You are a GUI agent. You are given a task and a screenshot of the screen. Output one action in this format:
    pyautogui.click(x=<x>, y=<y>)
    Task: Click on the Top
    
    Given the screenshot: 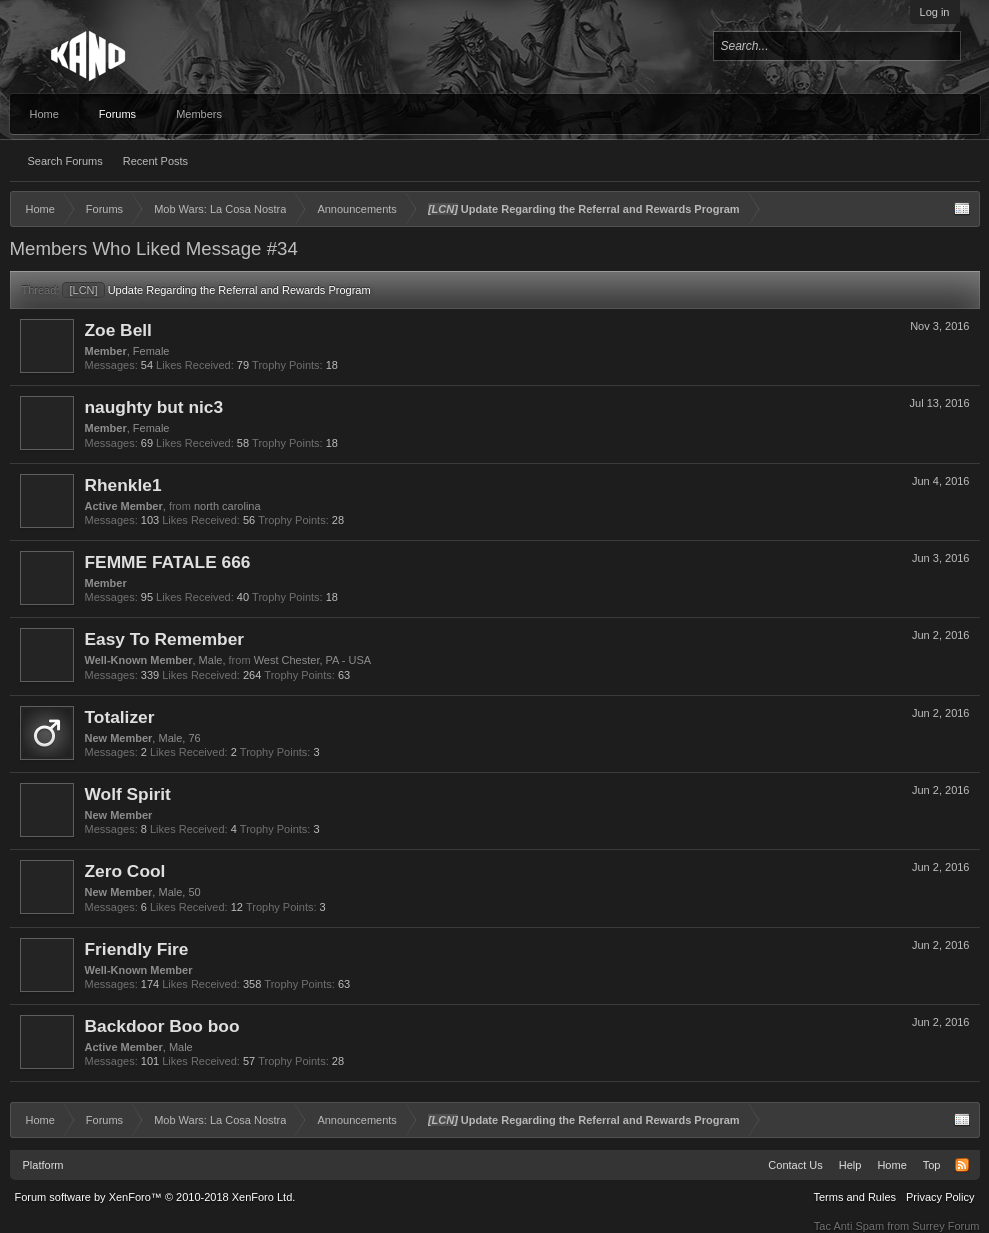 What is the action you would take?
    pyautogui.click(x=932, y=1165)
    